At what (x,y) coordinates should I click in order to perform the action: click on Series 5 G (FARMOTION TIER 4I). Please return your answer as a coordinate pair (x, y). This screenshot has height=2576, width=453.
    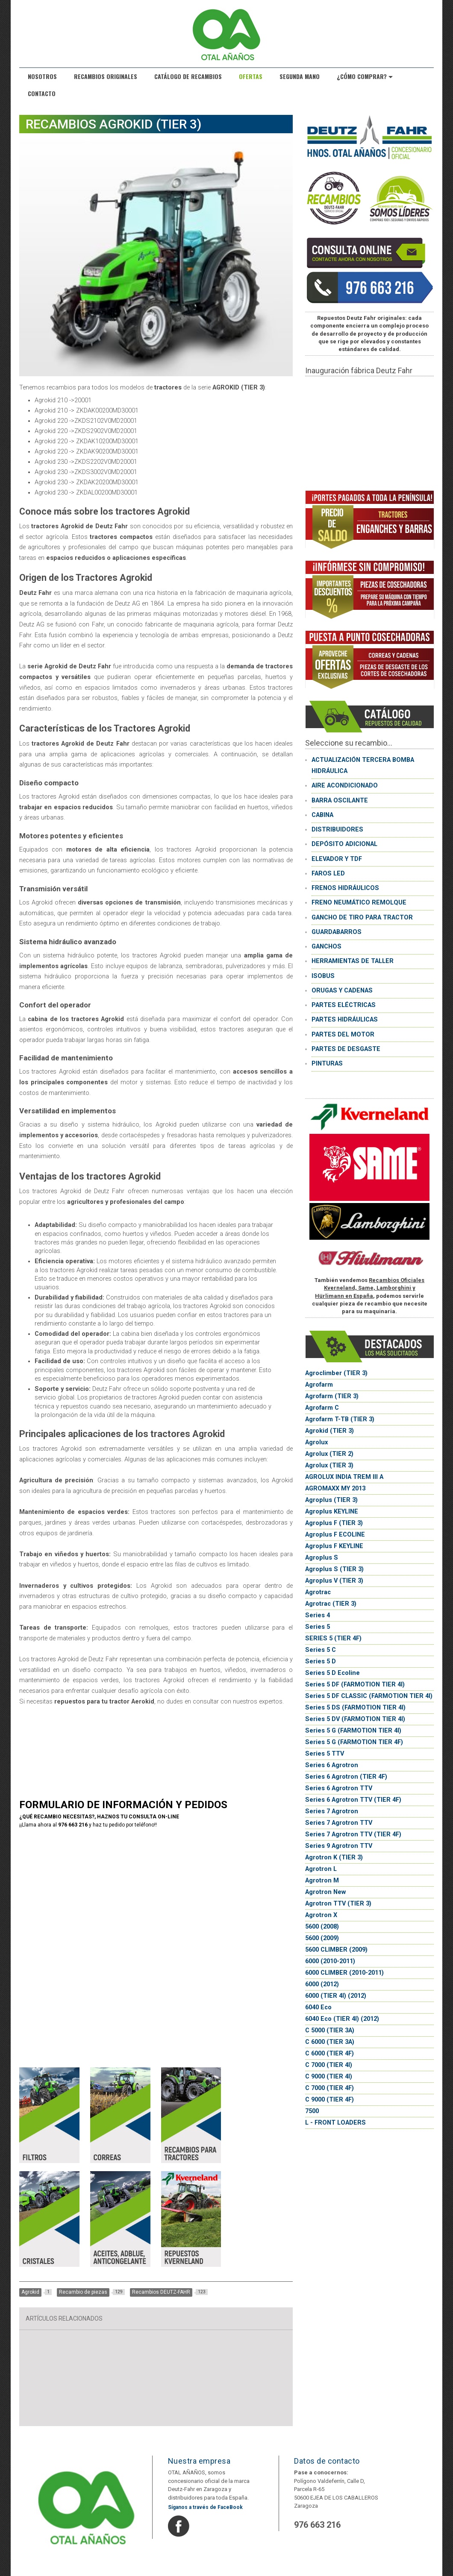
    Looking at the image, I should click on (353, 1730).